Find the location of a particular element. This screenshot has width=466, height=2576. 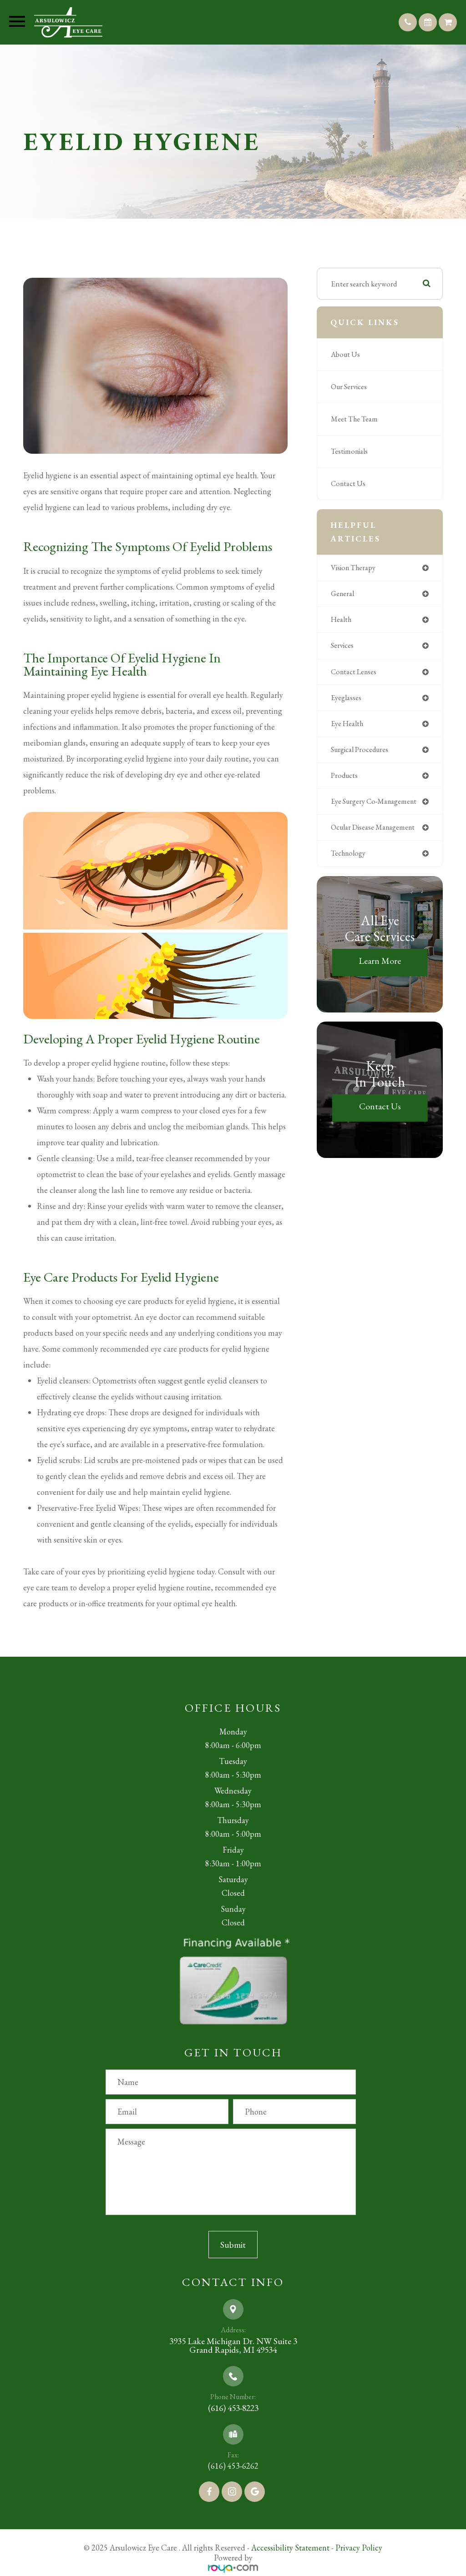

ocular disease management is located at coordinates (375, 832).